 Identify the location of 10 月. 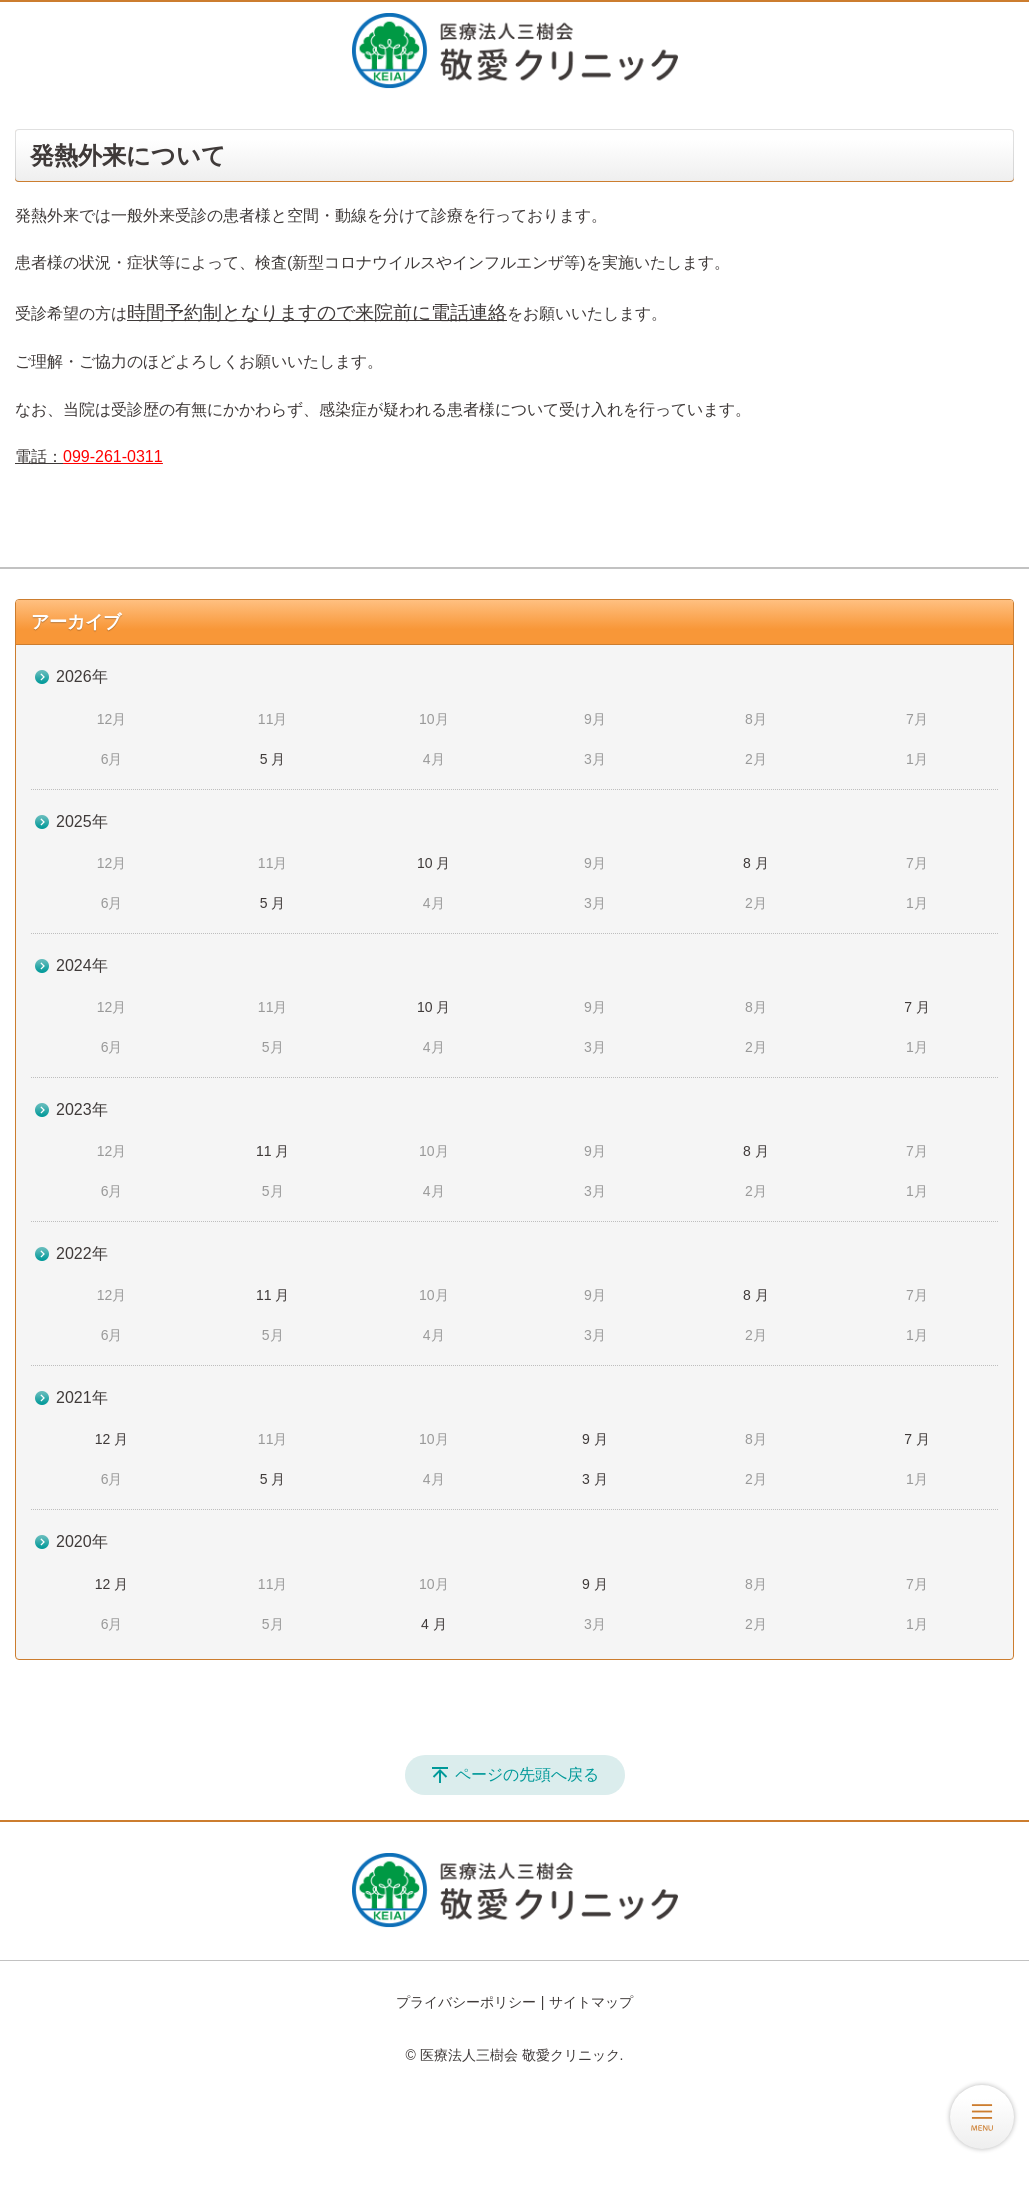
(433, 863).